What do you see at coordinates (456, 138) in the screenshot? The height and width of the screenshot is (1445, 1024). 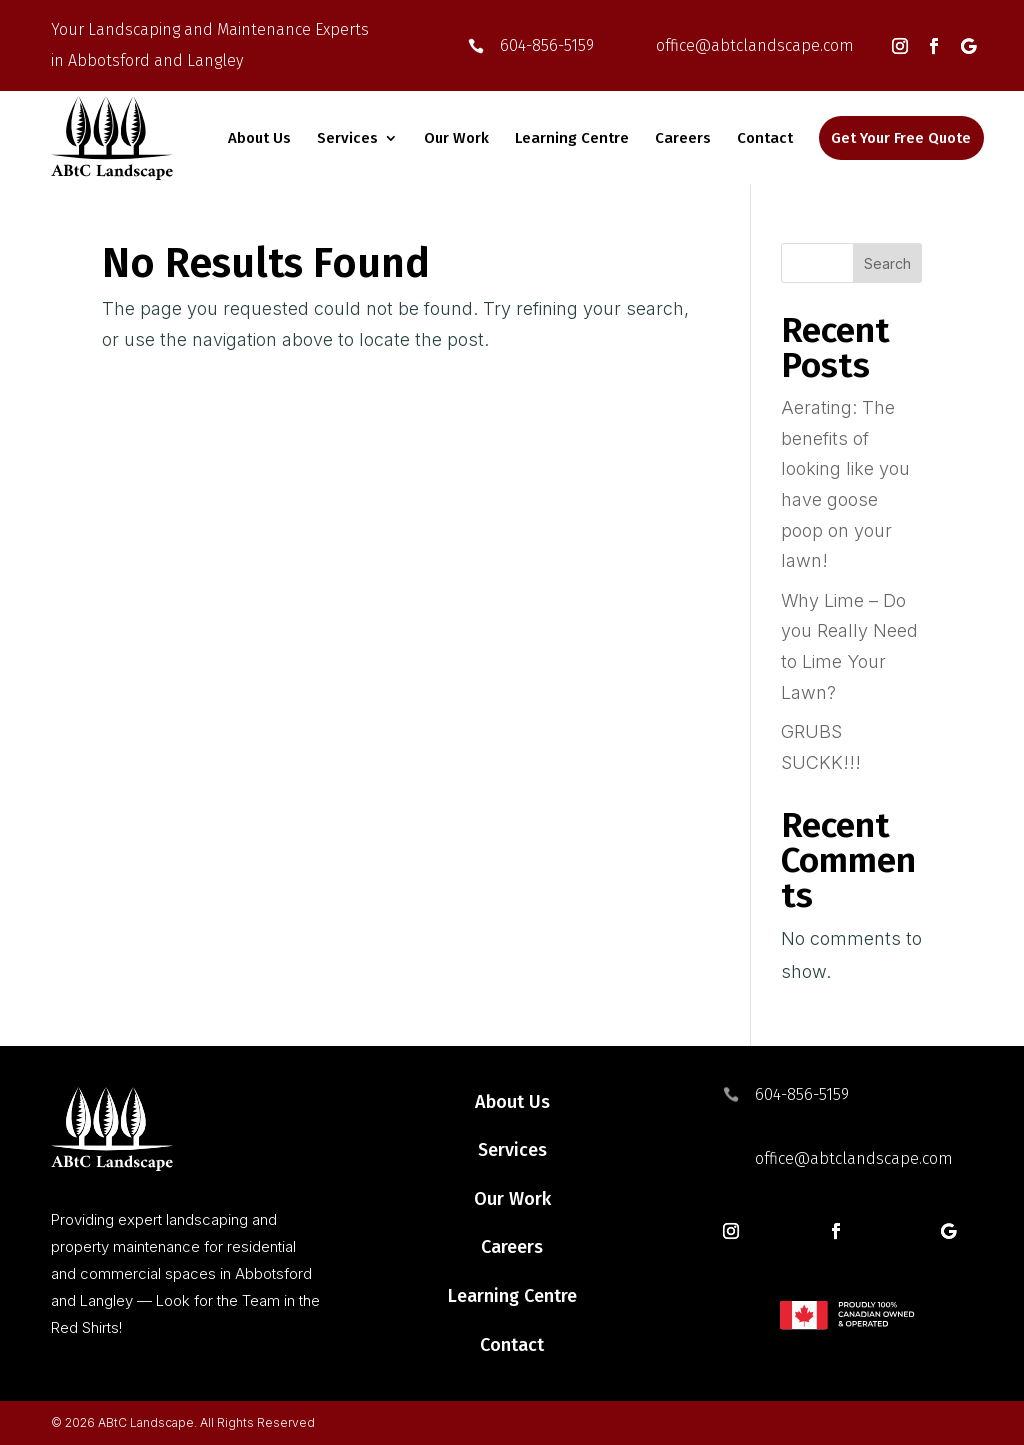 I see `Our Work` at bounding box center [456, 138].